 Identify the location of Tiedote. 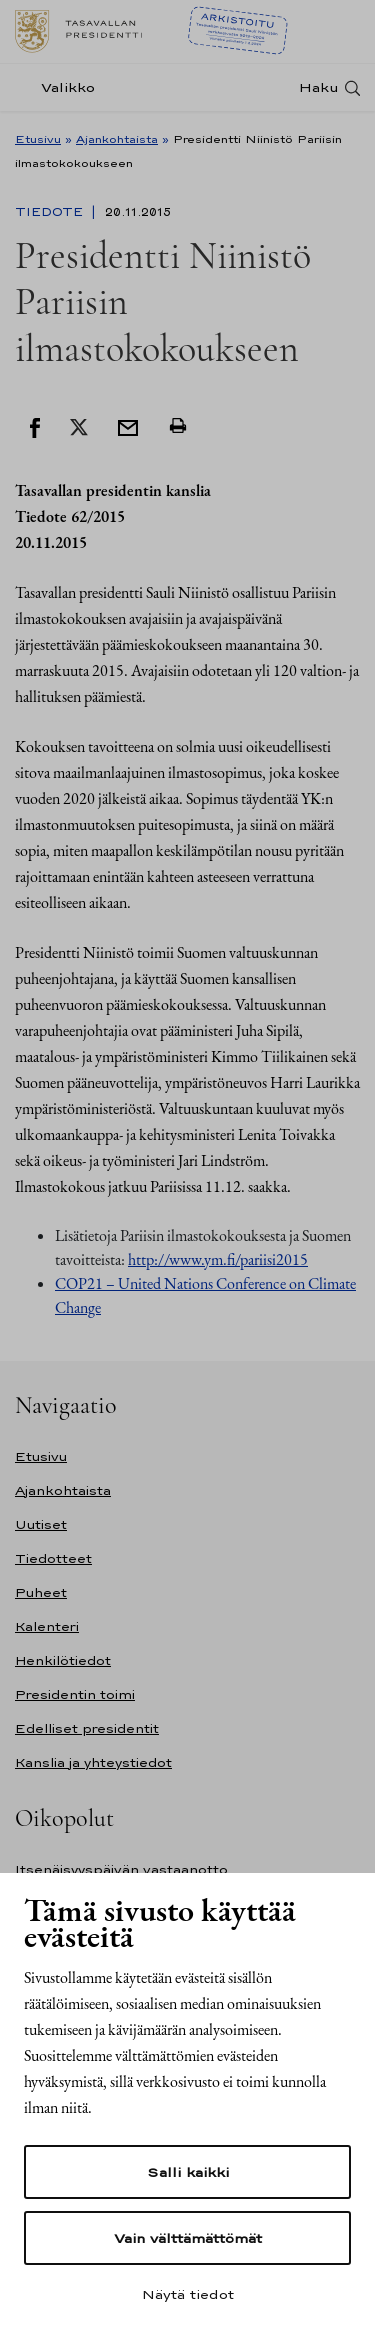
(51, 212).